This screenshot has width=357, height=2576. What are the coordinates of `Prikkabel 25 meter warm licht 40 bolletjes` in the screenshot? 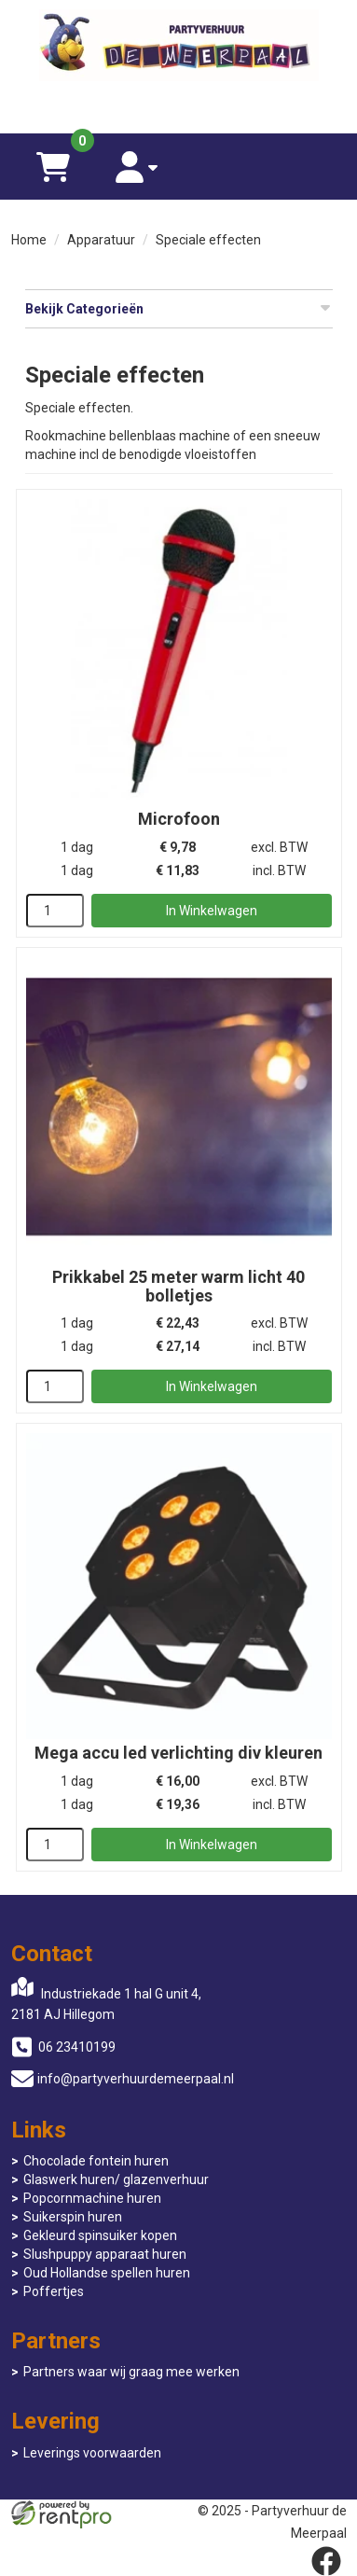 It's located at (178, 1286).